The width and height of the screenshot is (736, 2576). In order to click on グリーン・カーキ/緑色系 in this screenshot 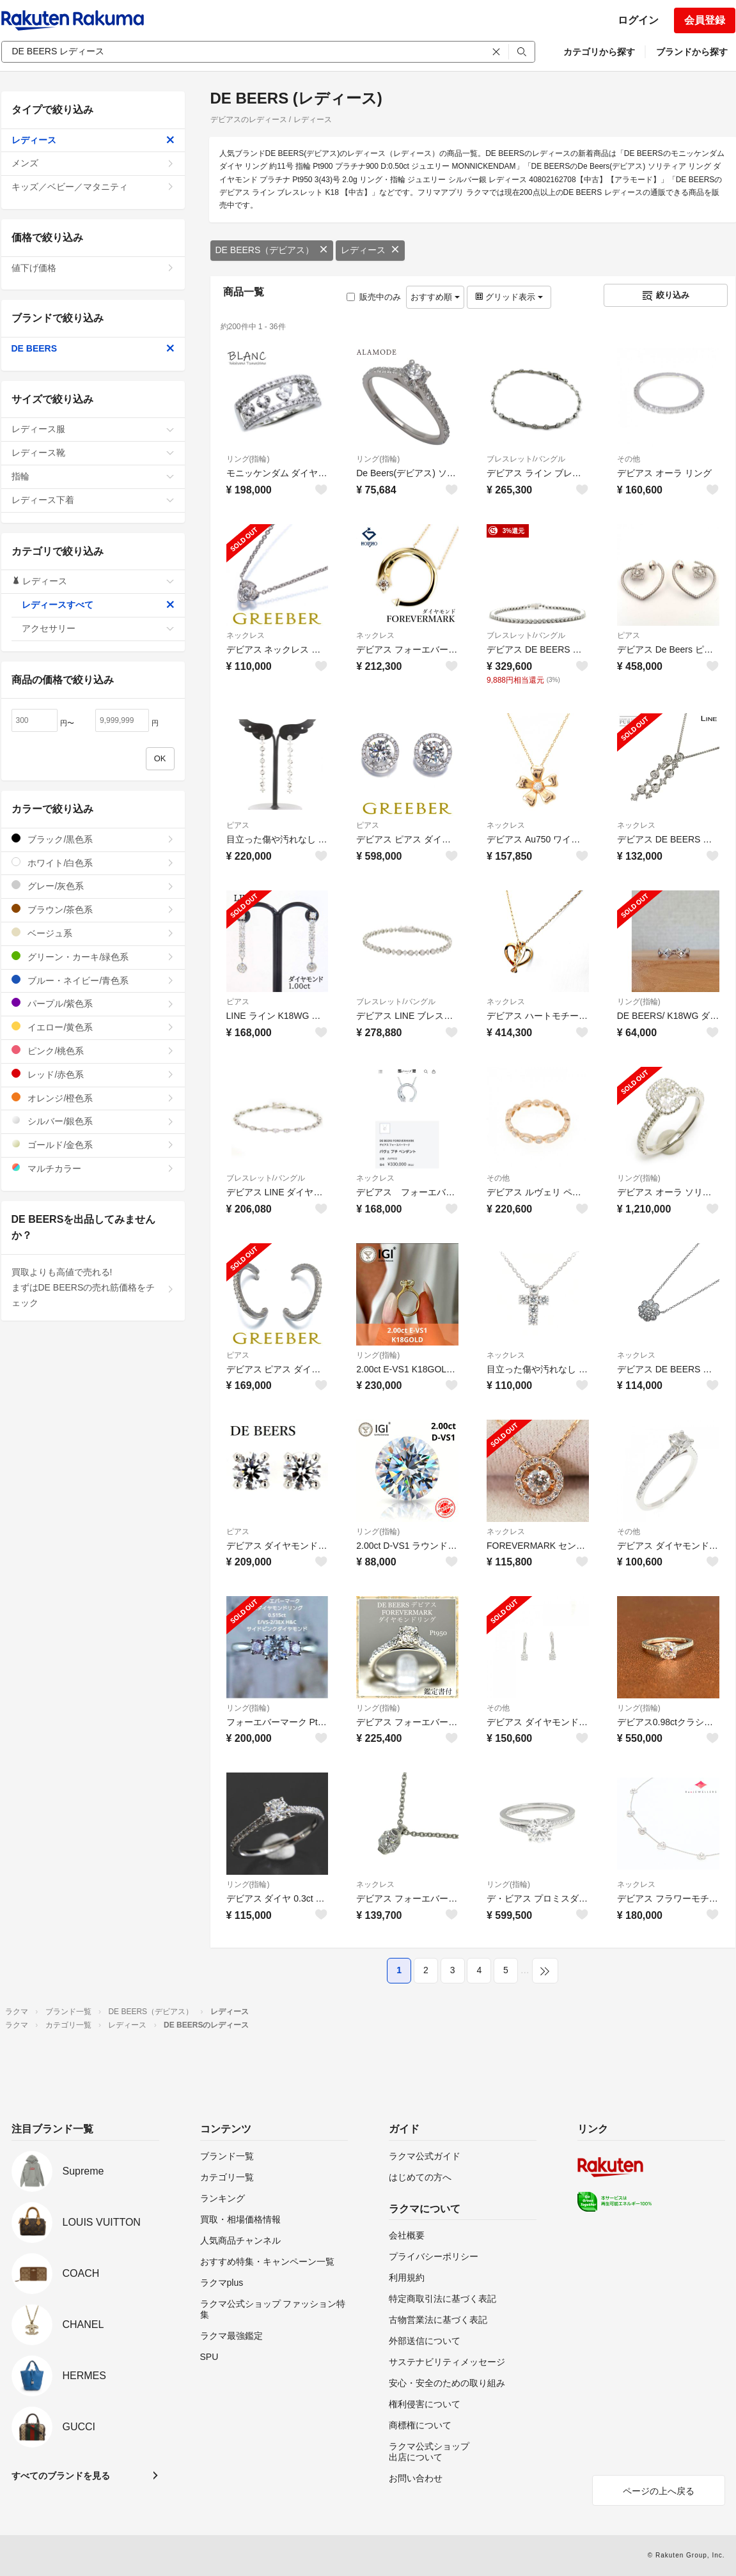, I will do `click(93, 956)`.